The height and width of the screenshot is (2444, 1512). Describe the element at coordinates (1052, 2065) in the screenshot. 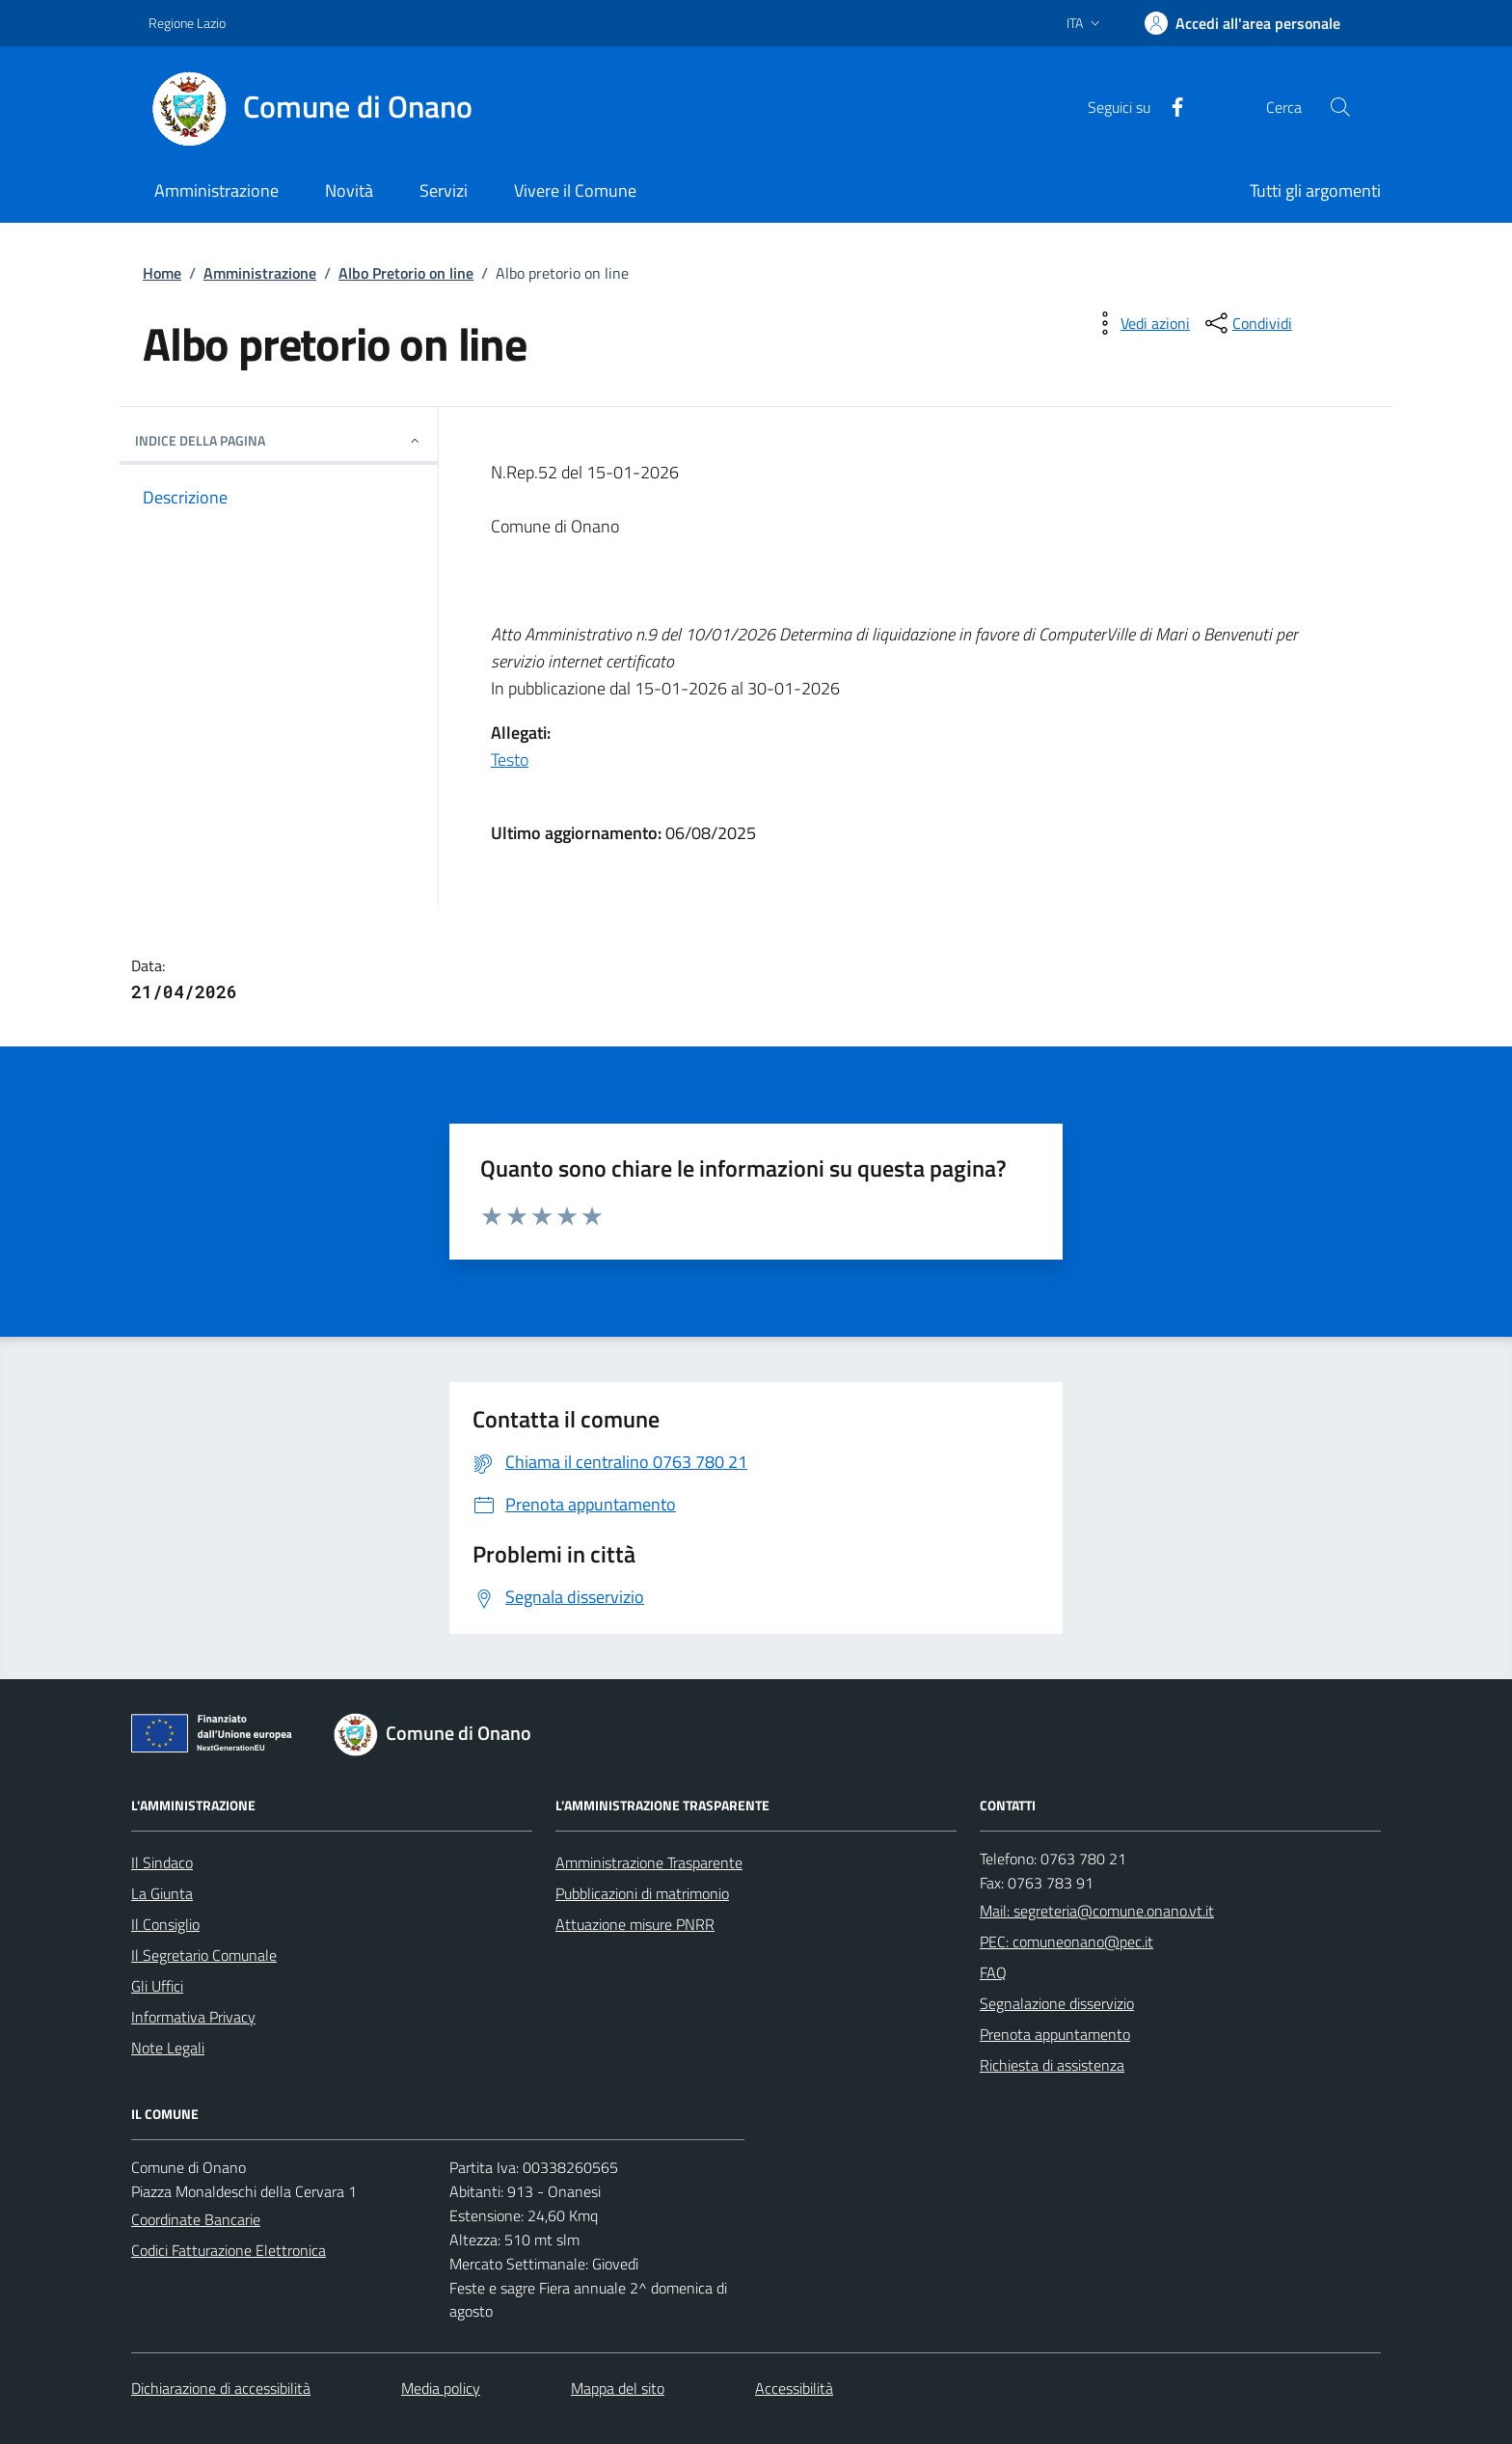

I see `Richiesta di assistenza` at that location.